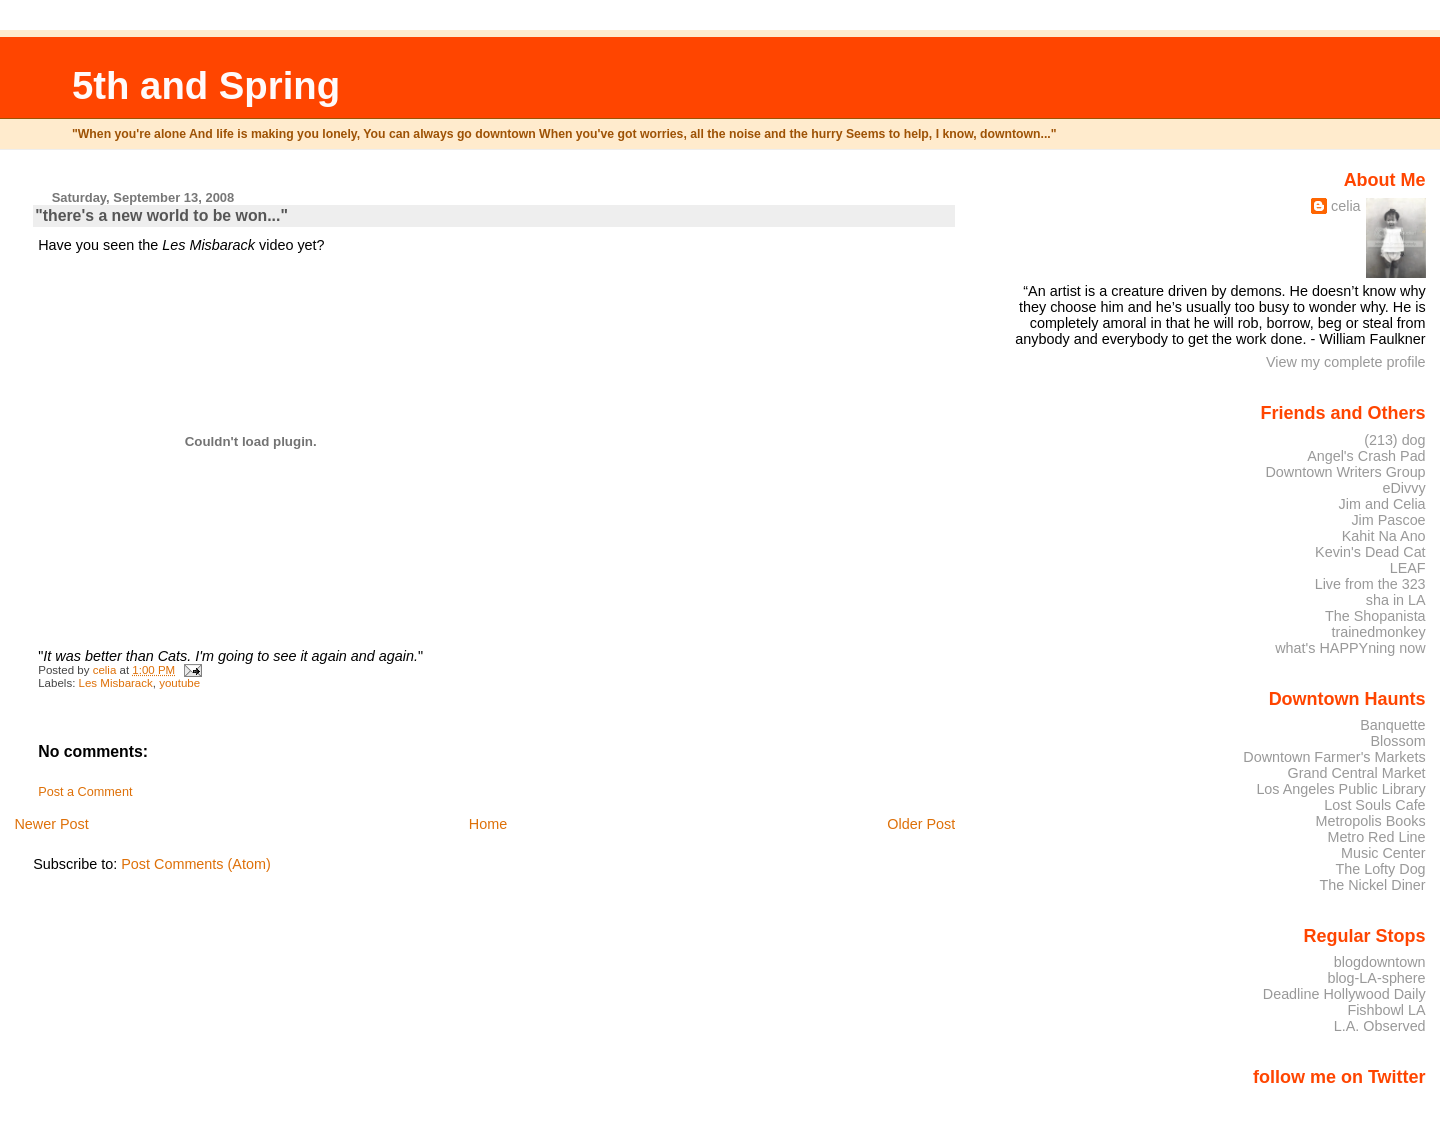 The height and width of the screenshot is (1121, 1440). Describe the element at coordinates (1340, 789) in the screenshot. I see `Los Angeles Public Library` at that location.